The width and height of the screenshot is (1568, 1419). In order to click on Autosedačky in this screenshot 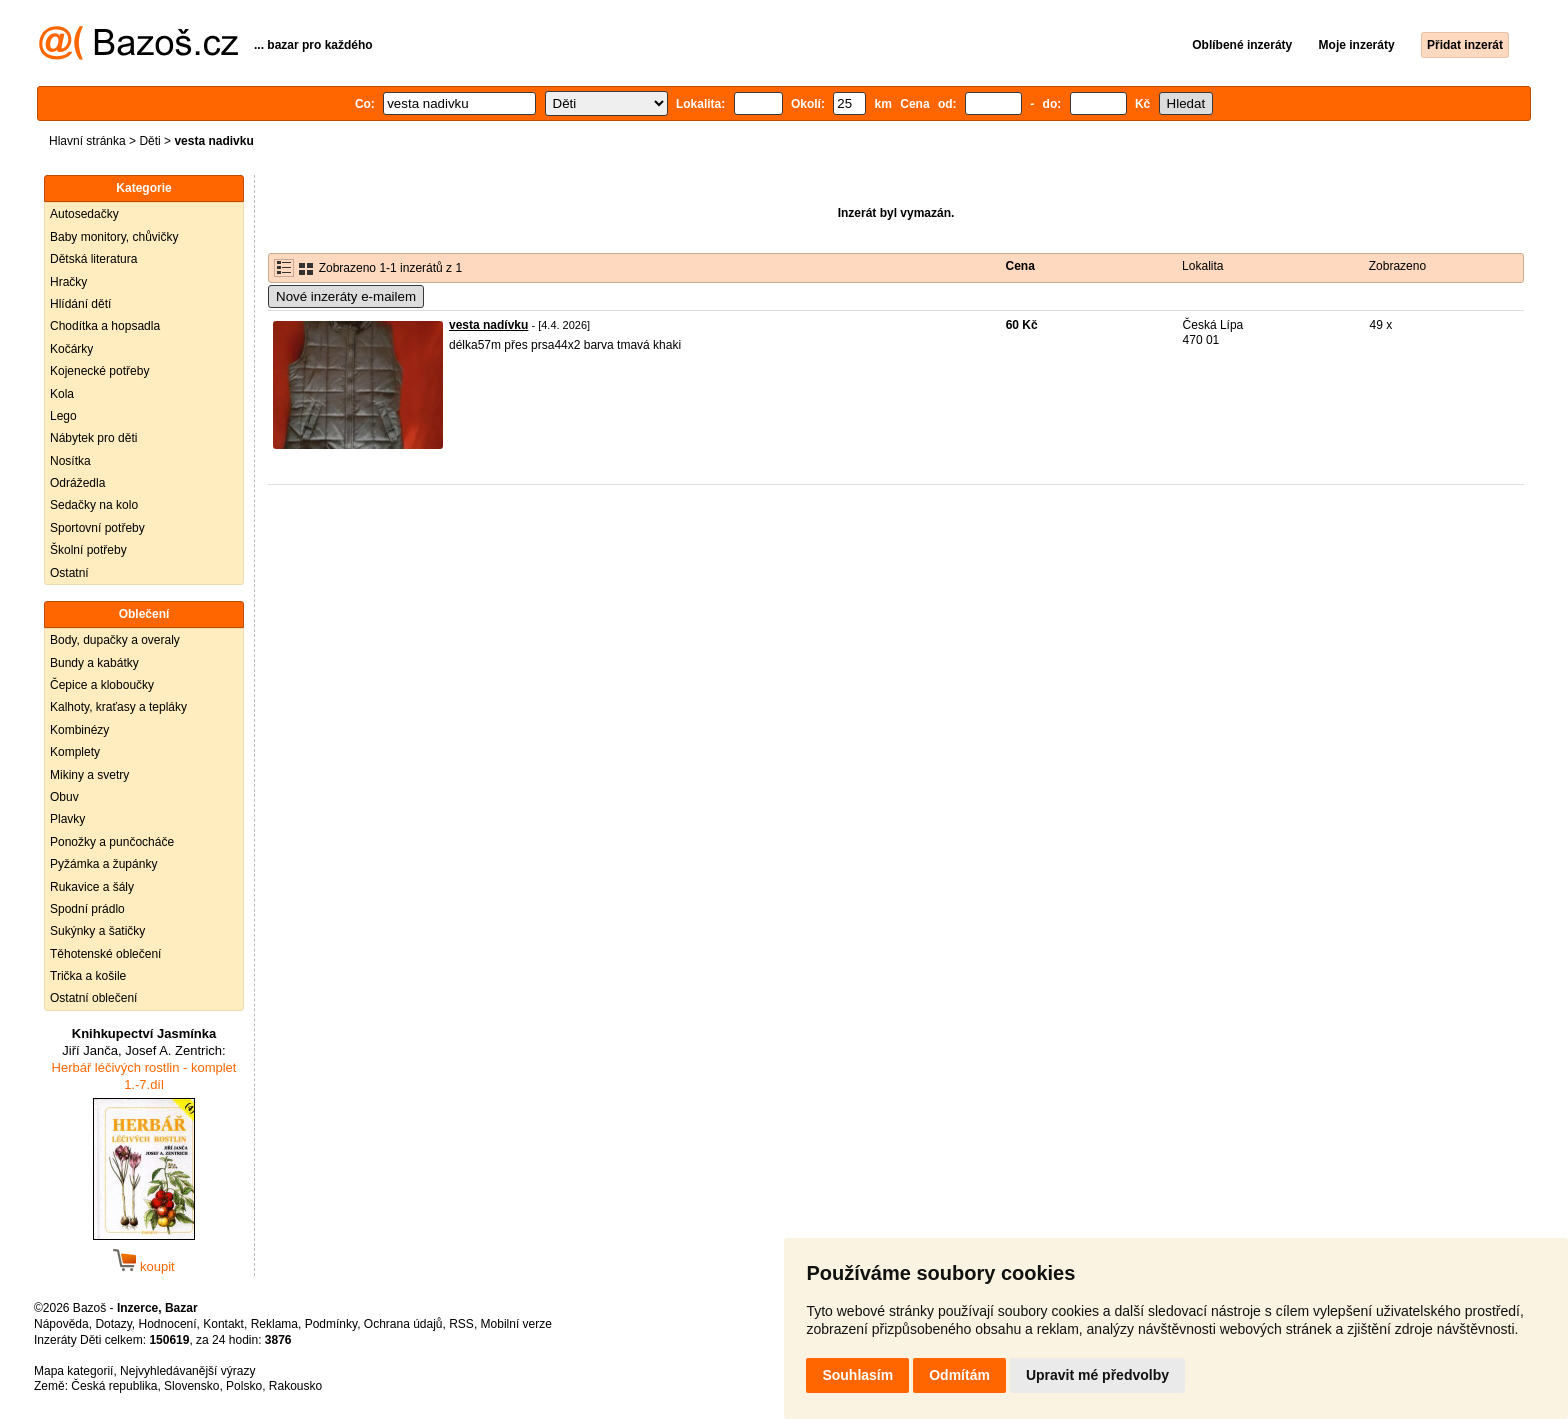, I will do `click(84, 214)`.